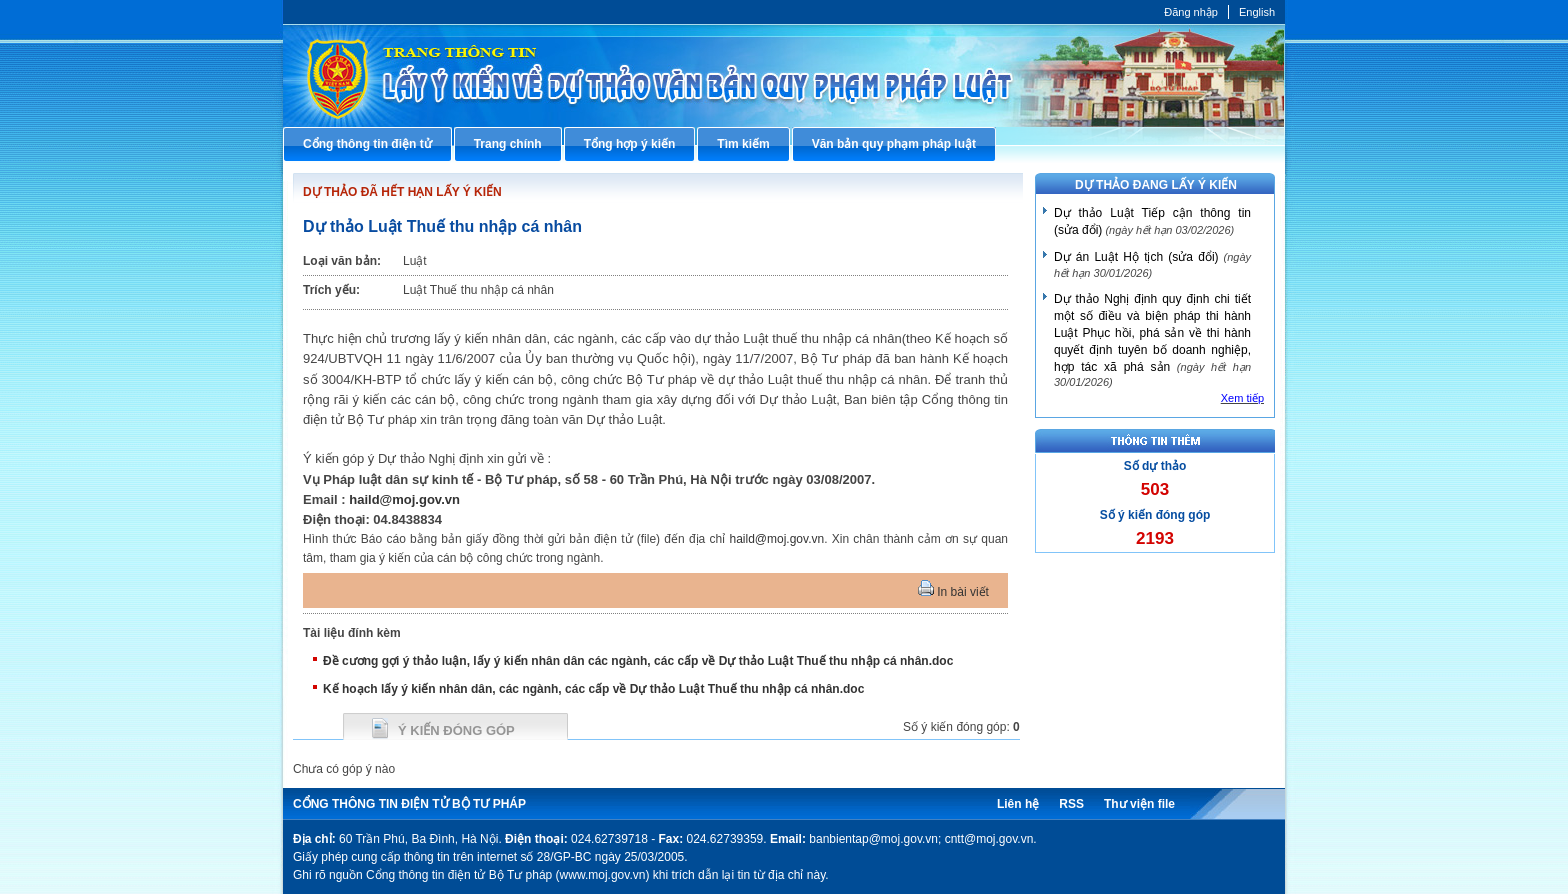 This screenshot has width=1568, height=894. What do you see at coordinates (1139, 804) in the screenshot?
I see `Thư viện file` at bounding box center [1139, 804].